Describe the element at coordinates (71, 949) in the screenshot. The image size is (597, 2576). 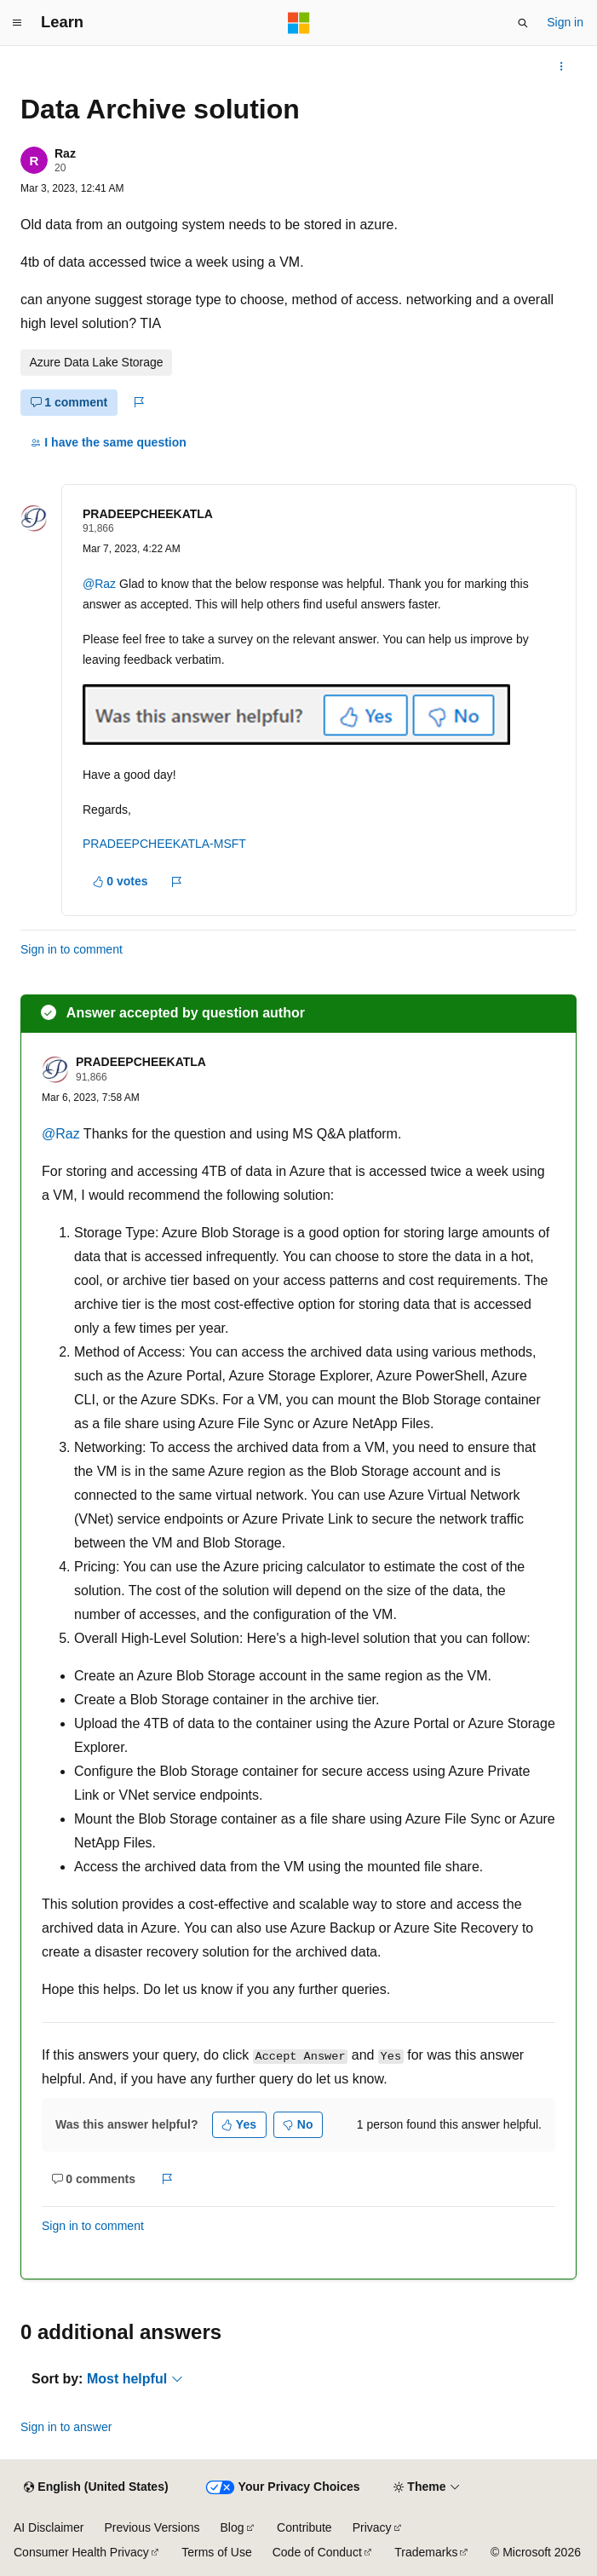
I see `Sign in to comment` at that location.